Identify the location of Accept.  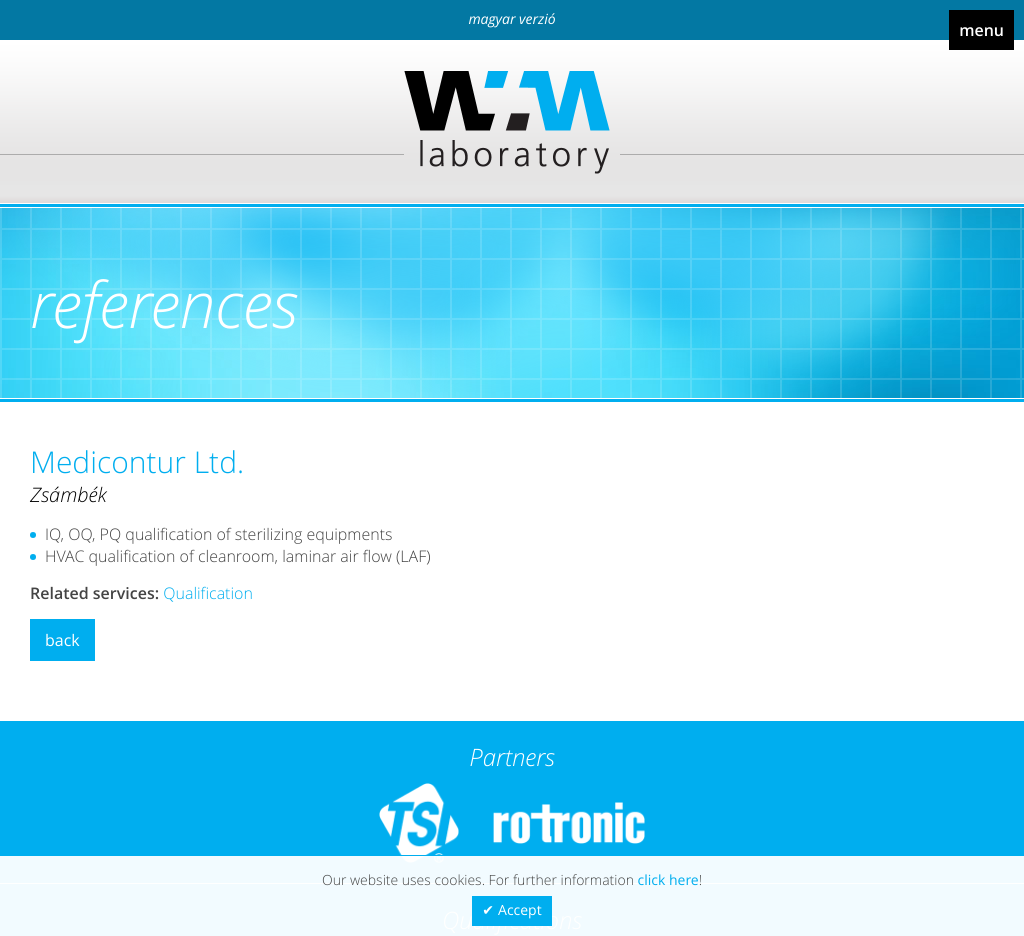
(520, 910).